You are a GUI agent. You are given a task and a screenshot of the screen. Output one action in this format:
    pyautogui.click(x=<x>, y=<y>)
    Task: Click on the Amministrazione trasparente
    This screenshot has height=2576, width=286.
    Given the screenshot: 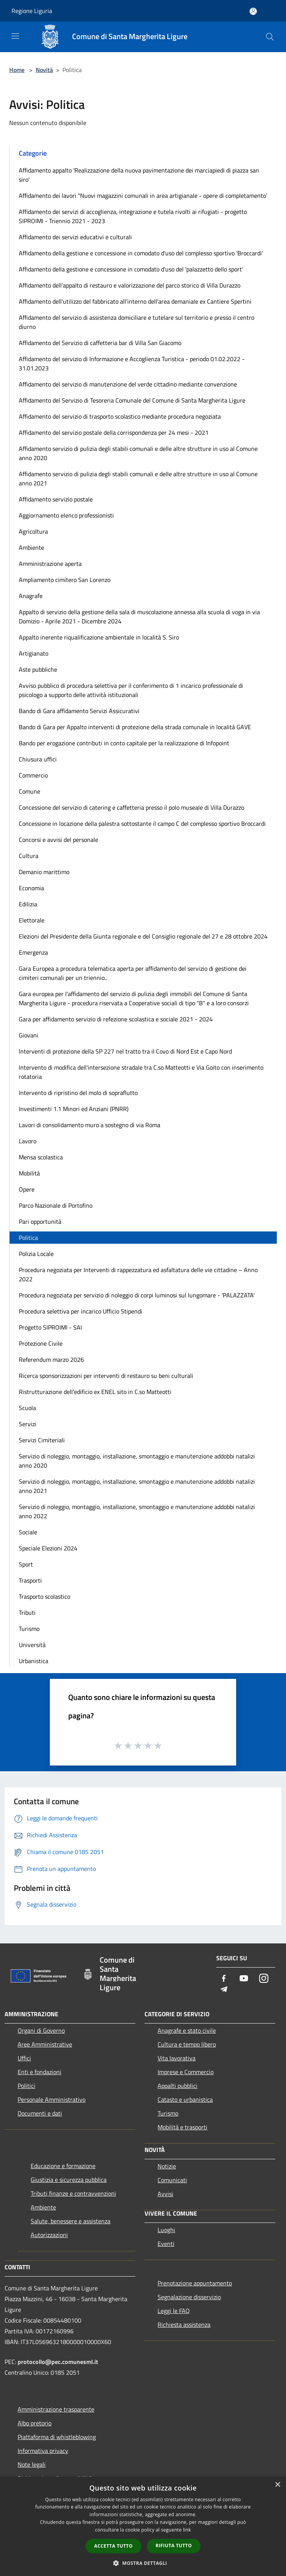 What is the action you would take?
    pyautogui.click(x=56, y=2409)
    